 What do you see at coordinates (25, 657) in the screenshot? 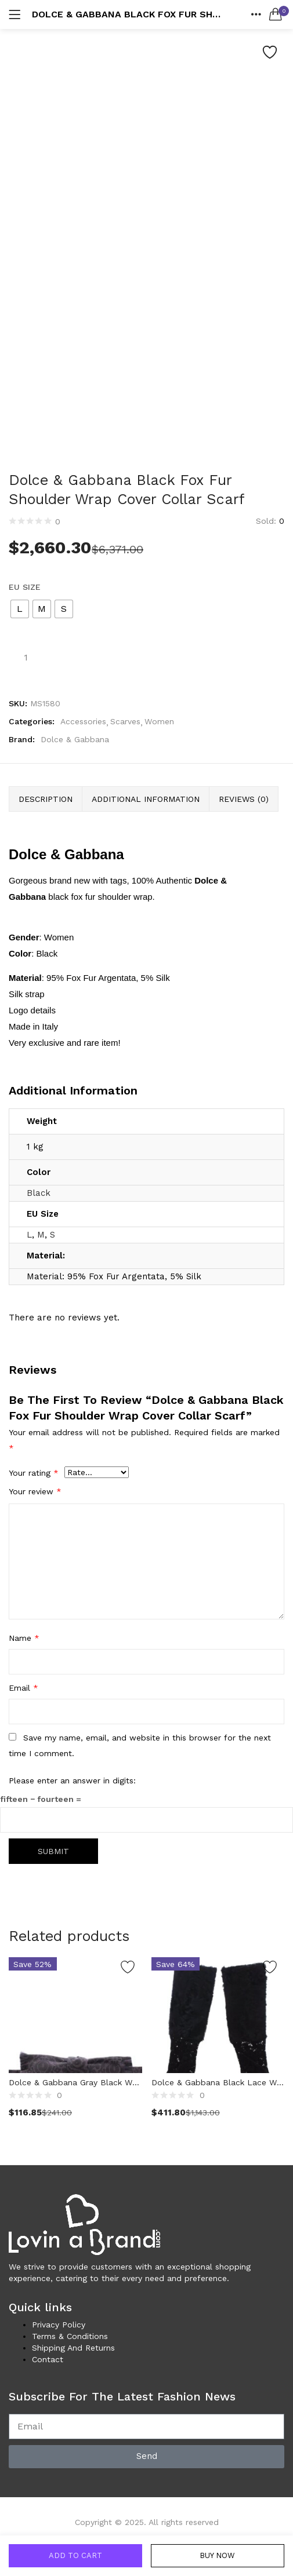
I see `[Product quantity]` at bounding box center [25, 657].